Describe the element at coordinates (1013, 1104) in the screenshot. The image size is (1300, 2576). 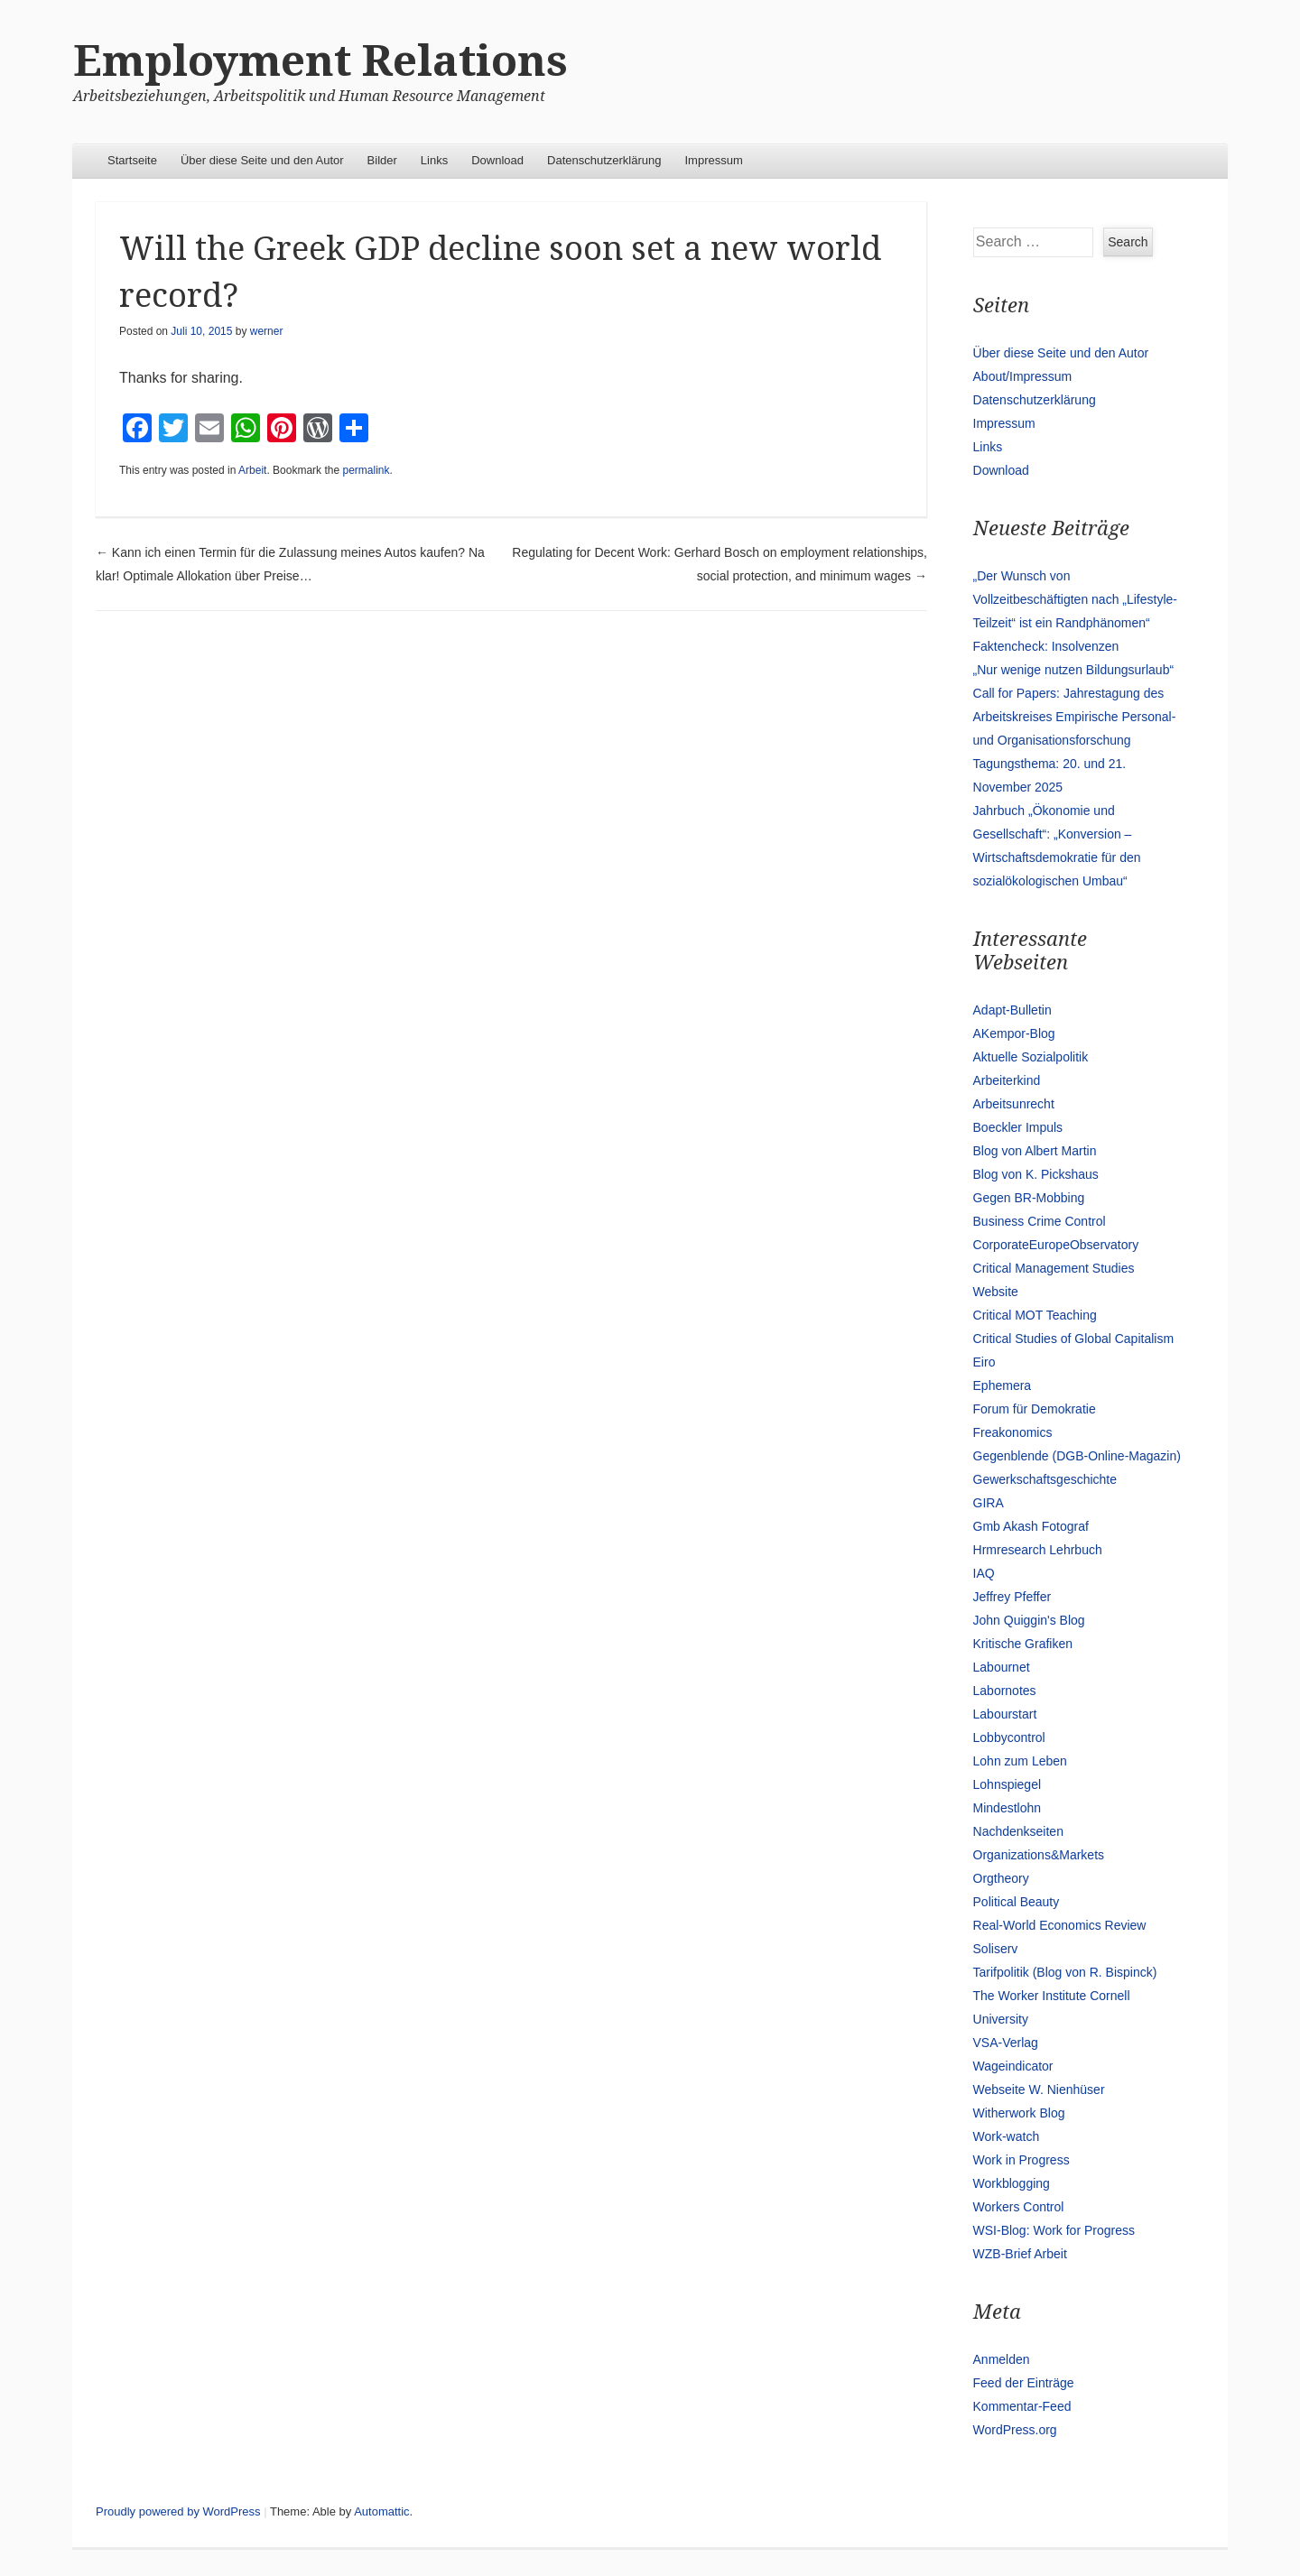
I see `Arbeitsunrecht` at that location.